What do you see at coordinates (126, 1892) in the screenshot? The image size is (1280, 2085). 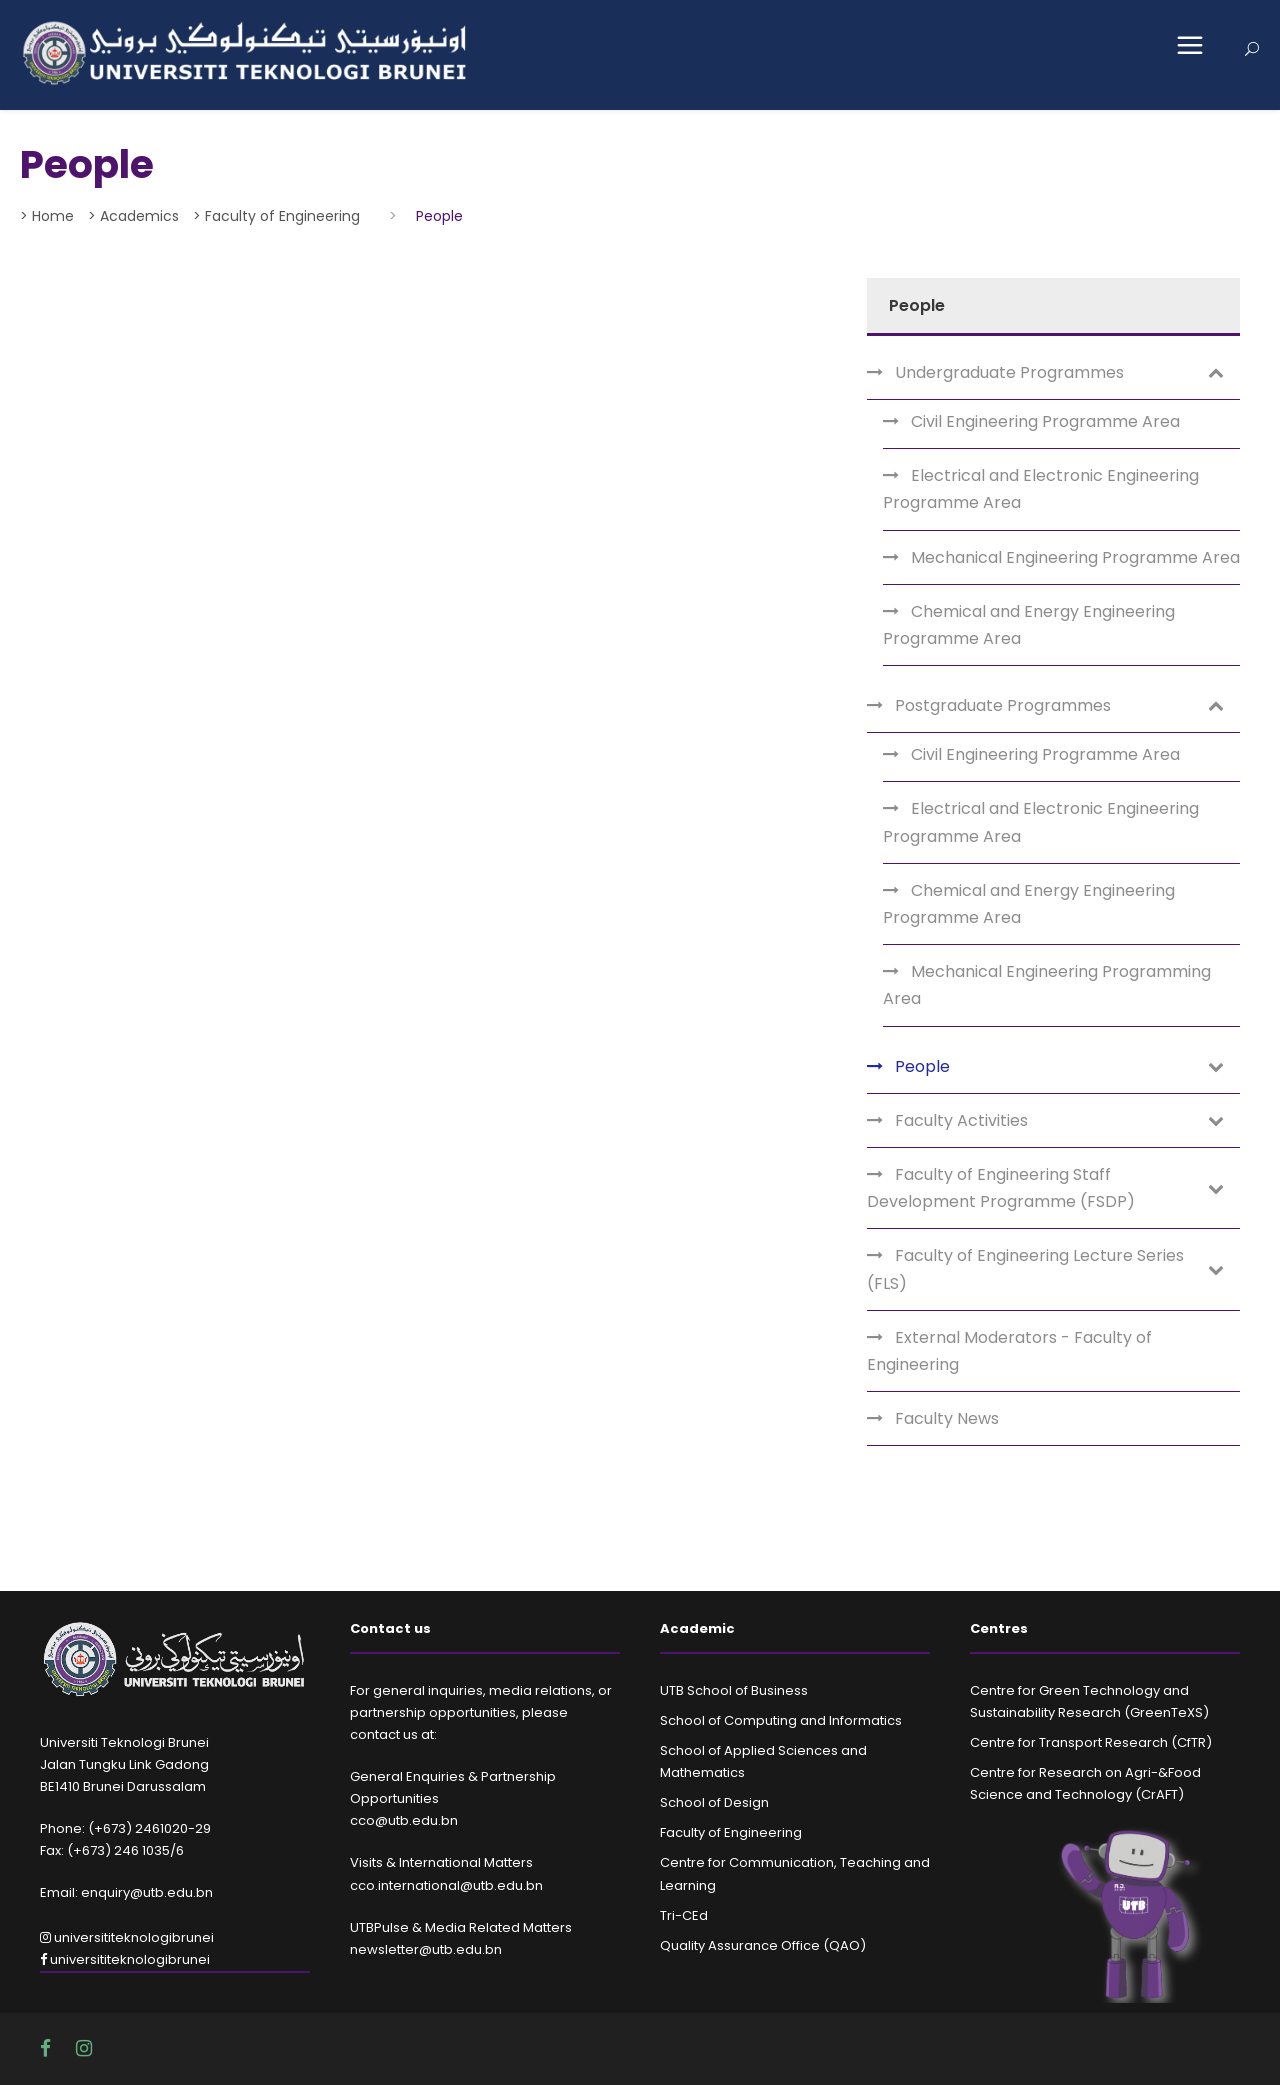 I see `Email: enquiry@utb.edu.bn` at bounding box center [126, 1892].